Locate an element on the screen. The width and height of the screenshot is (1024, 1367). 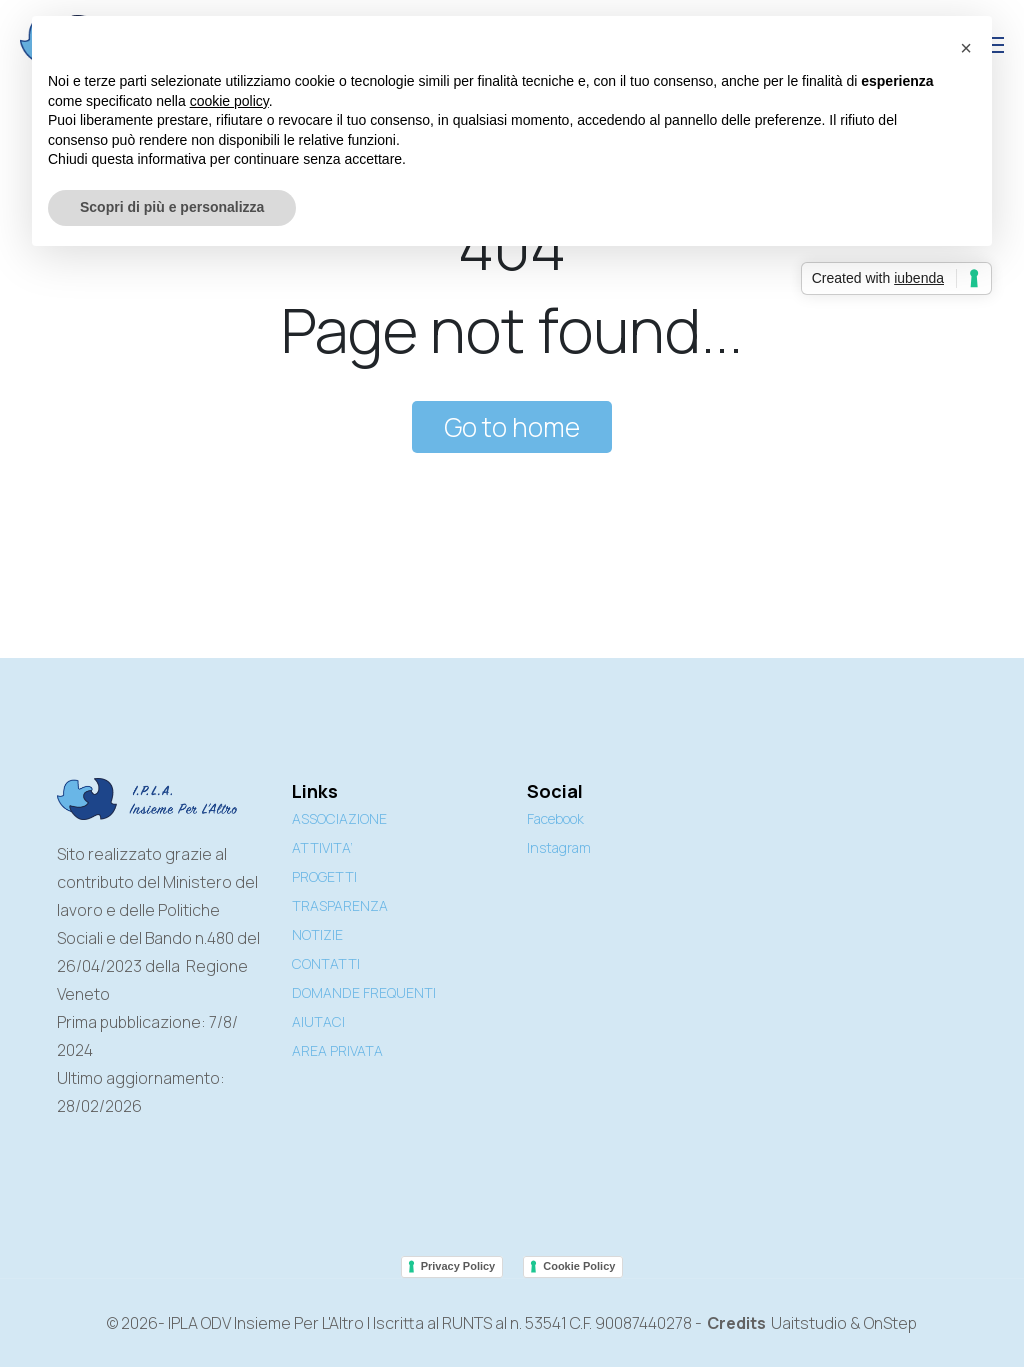
TRASPARENZA is located at coordinates (340, 905).